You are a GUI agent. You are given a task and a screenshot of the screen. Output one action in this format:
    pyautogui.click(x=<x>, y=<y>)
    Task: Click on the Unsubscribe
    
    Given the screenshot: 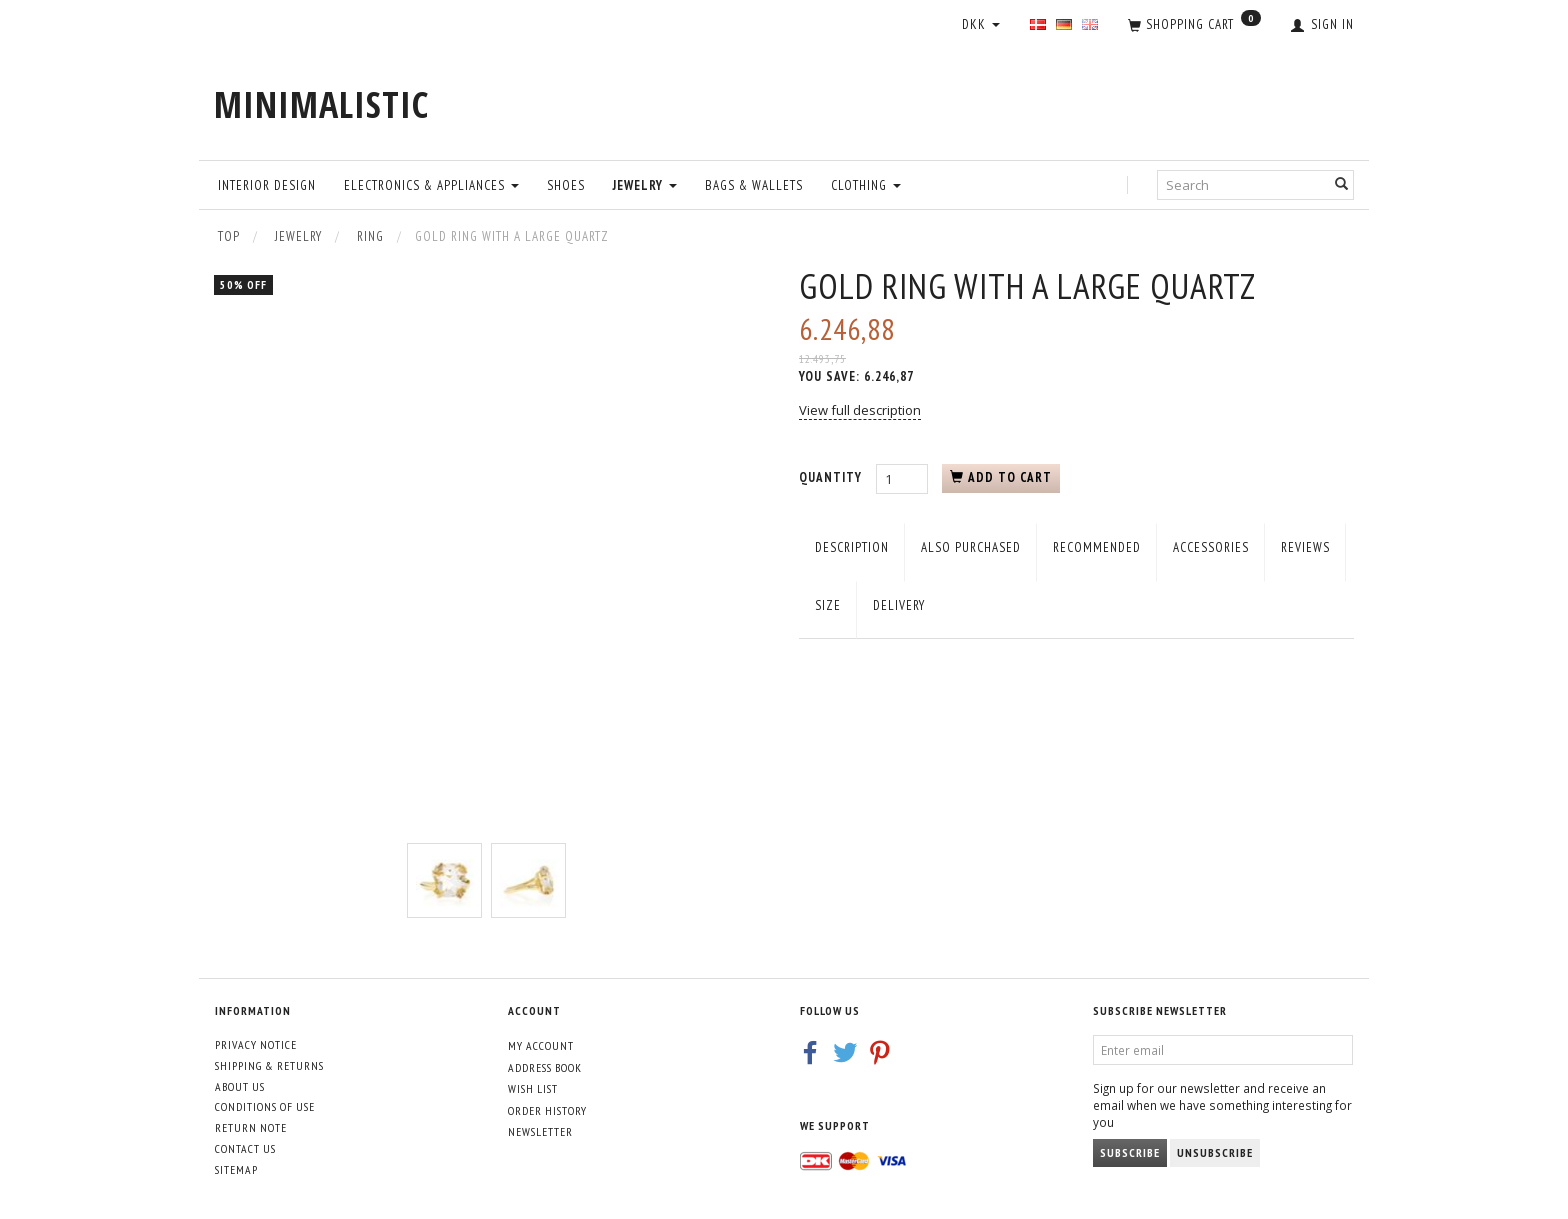 What is the action you would take?
    pyautogui.click(x=1215, y=1152)
    